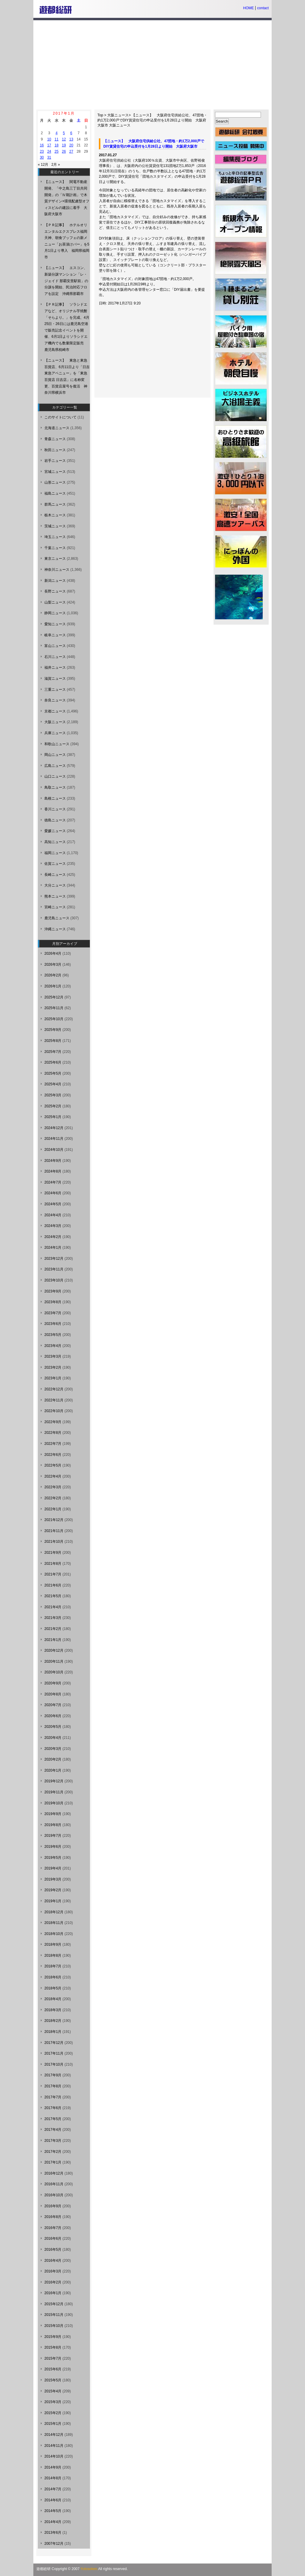 The height and width of the screenshot is (2576, 305). Describe the element at coordinates (53, 1661) in the screenshot. I see `2020年11月` at that location.